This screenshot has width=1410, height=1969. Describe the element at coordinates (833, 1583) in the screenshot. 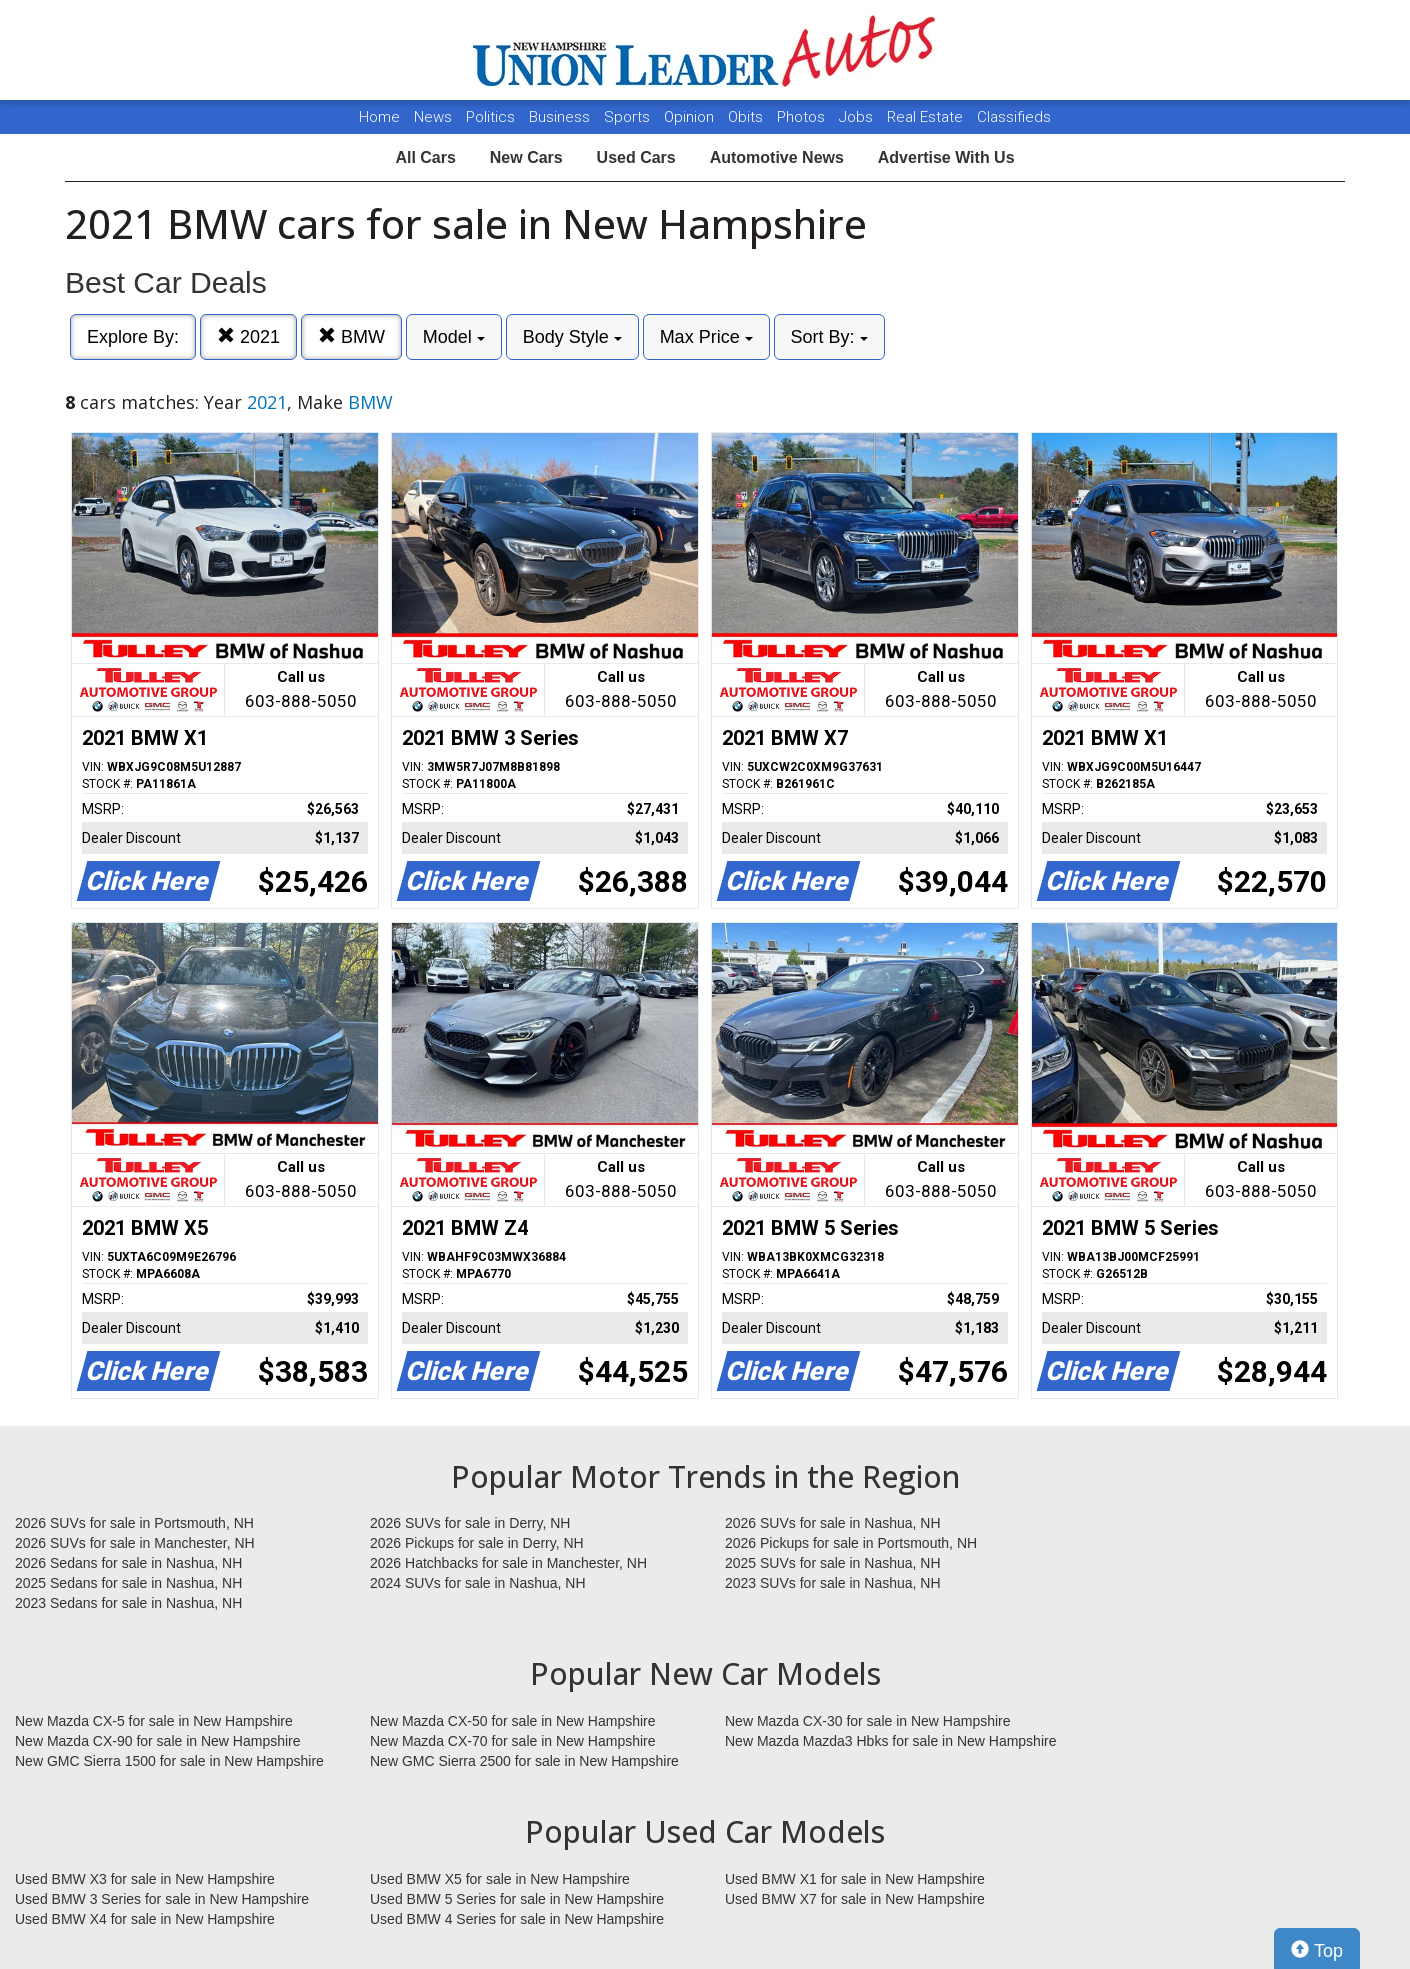

I see `2023 SUVs for sale in Nashua, NH` at that location.